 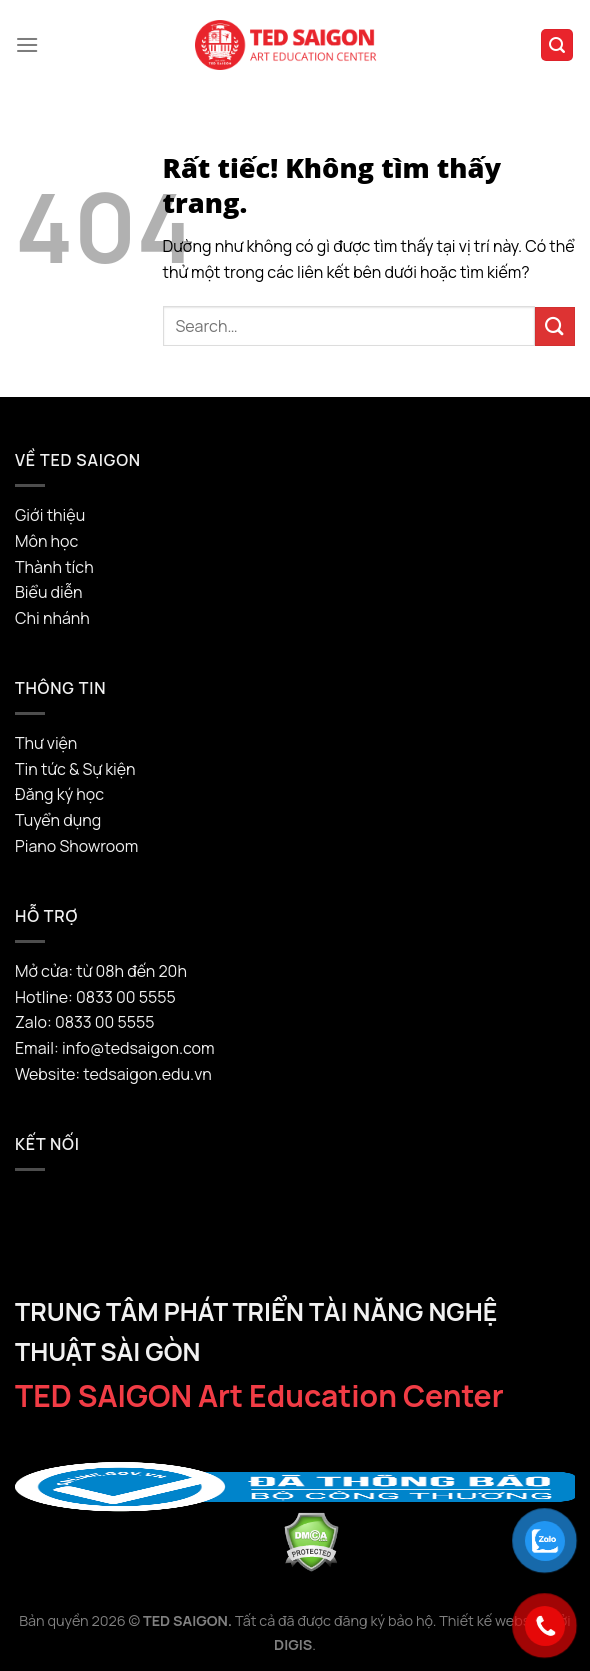 I want to click on Thành tích, so click(x=54, y=567).